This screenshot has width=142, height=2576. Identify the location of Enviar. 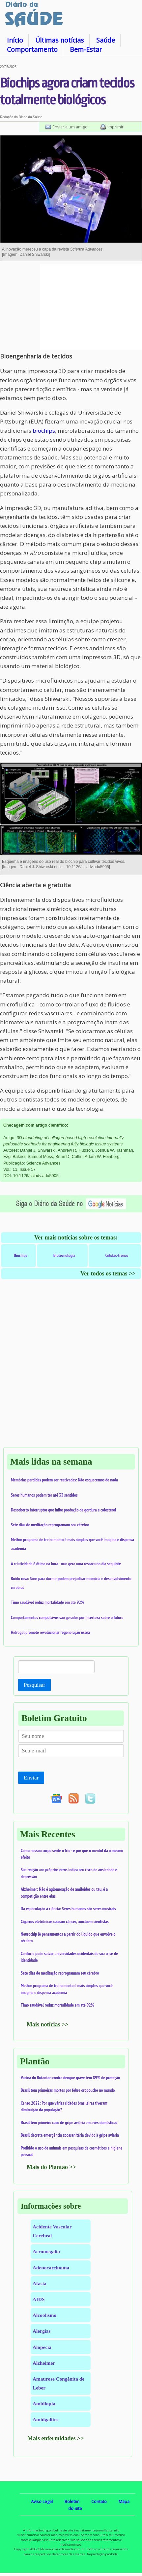
(31, 1778).